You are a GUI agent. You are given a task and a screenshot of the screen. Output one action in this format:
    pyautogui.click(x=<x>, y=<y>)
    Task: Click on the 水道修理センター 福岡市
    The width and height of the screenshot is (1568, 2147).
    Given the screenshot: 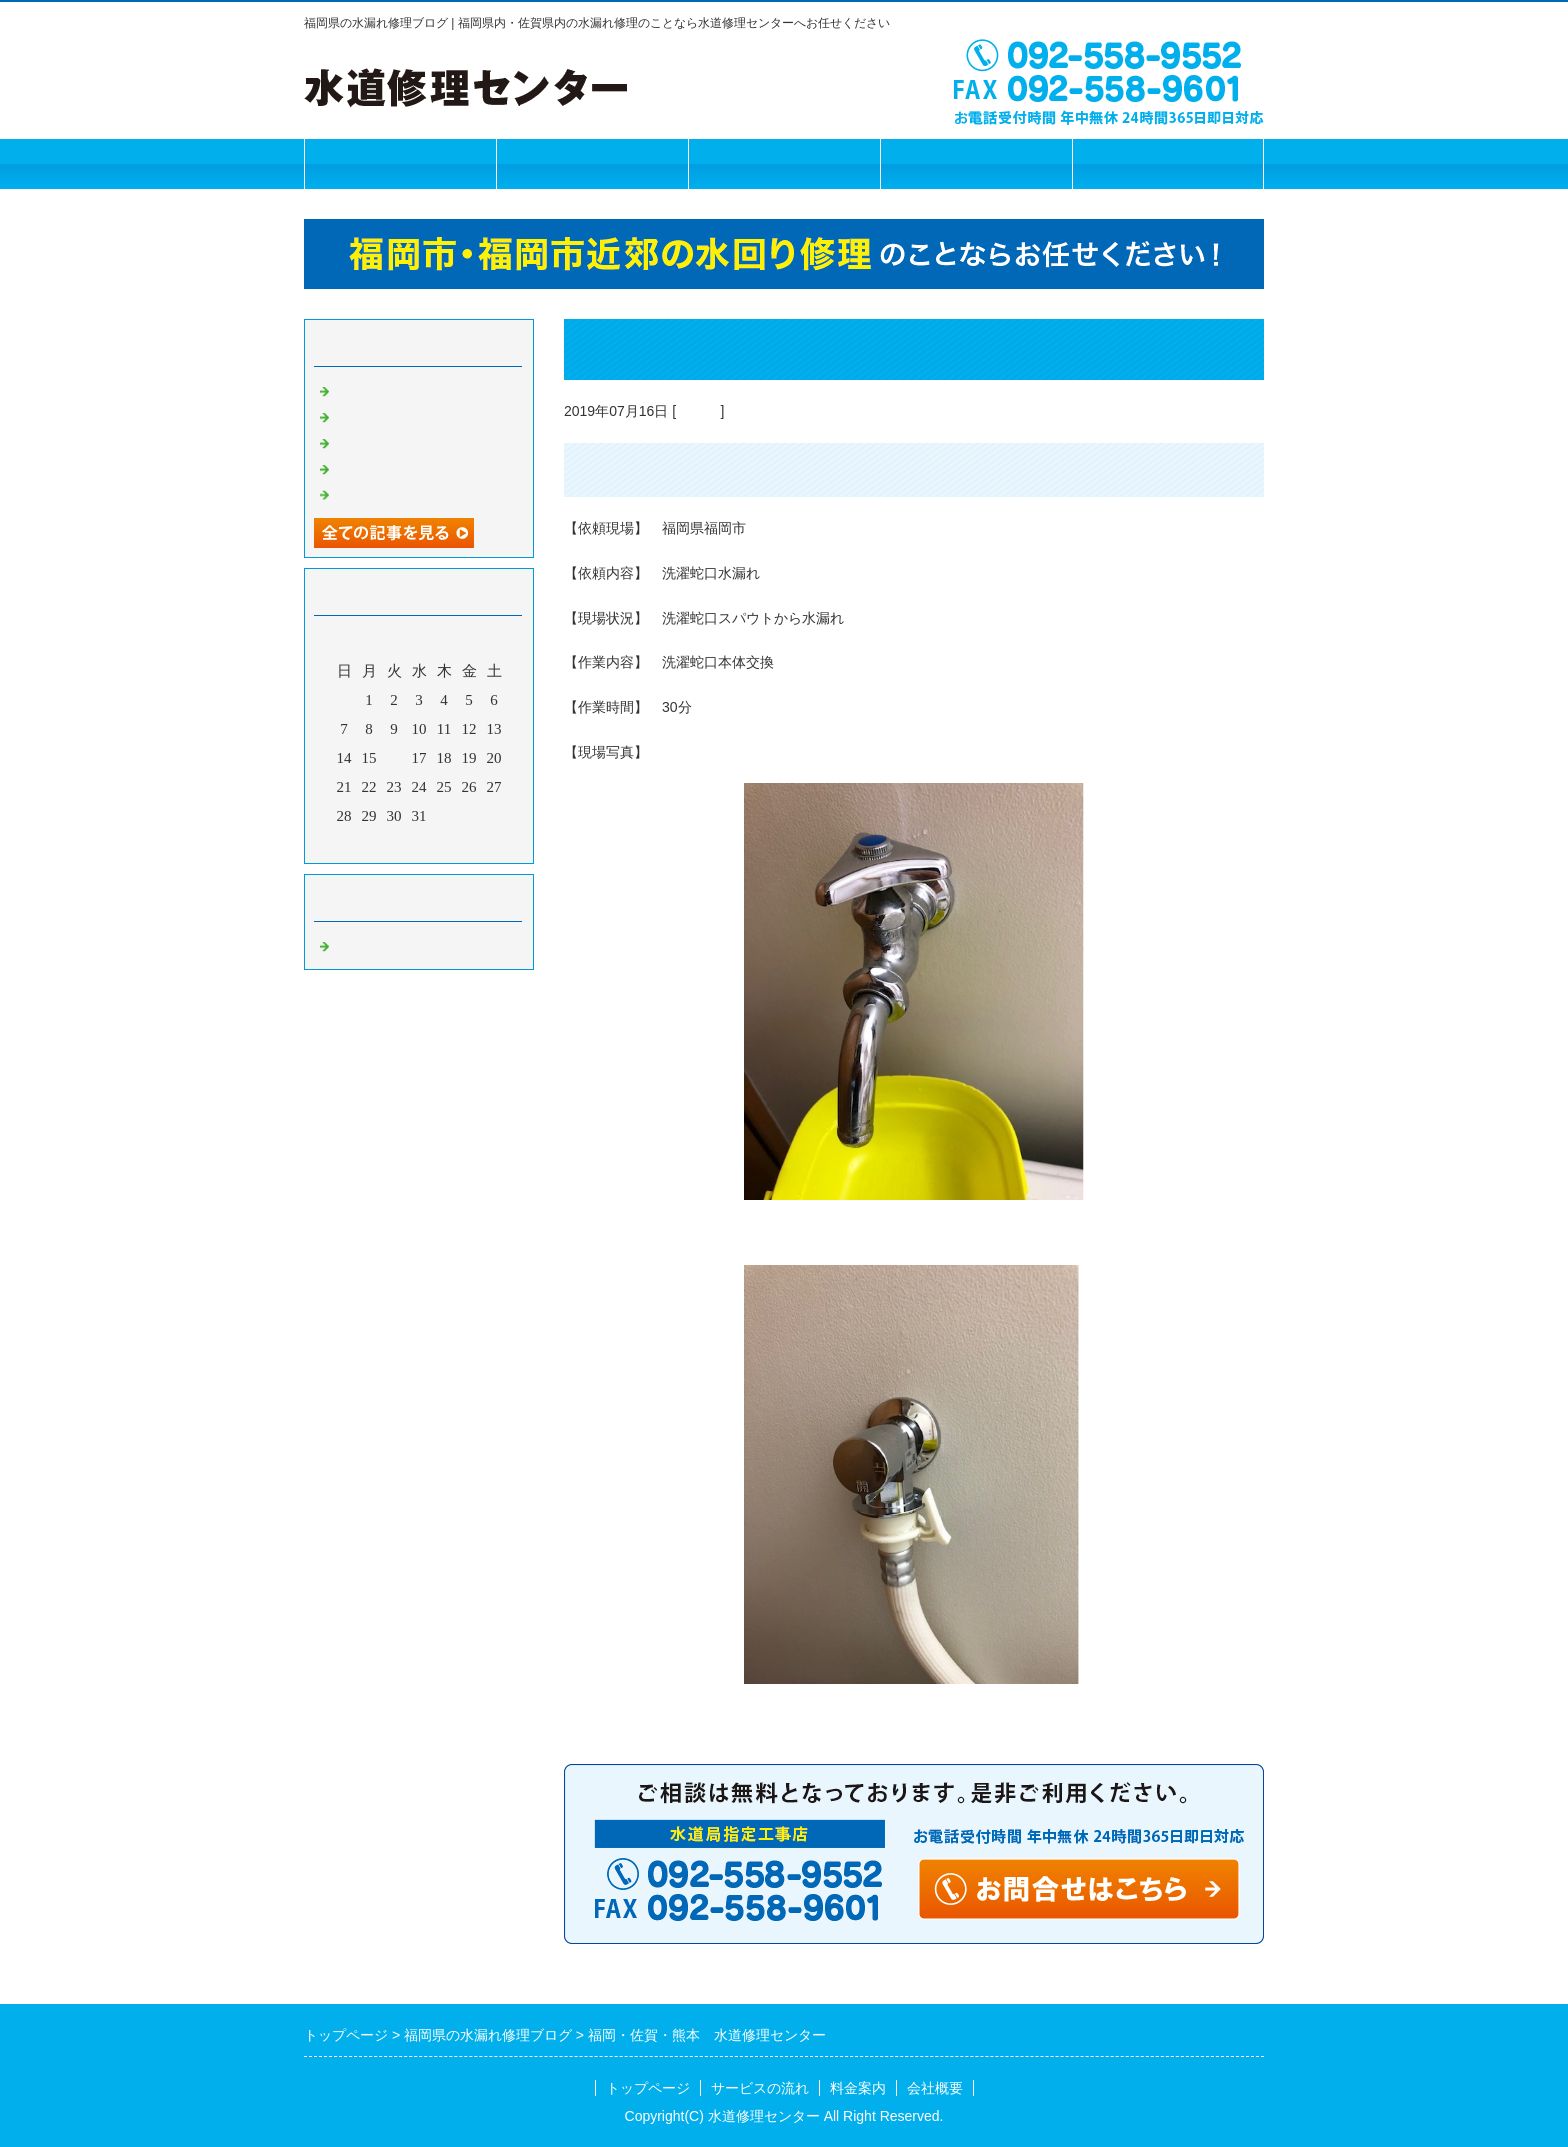 What is the action you would take?
    pyautogui.click(x=424, y=389)
    